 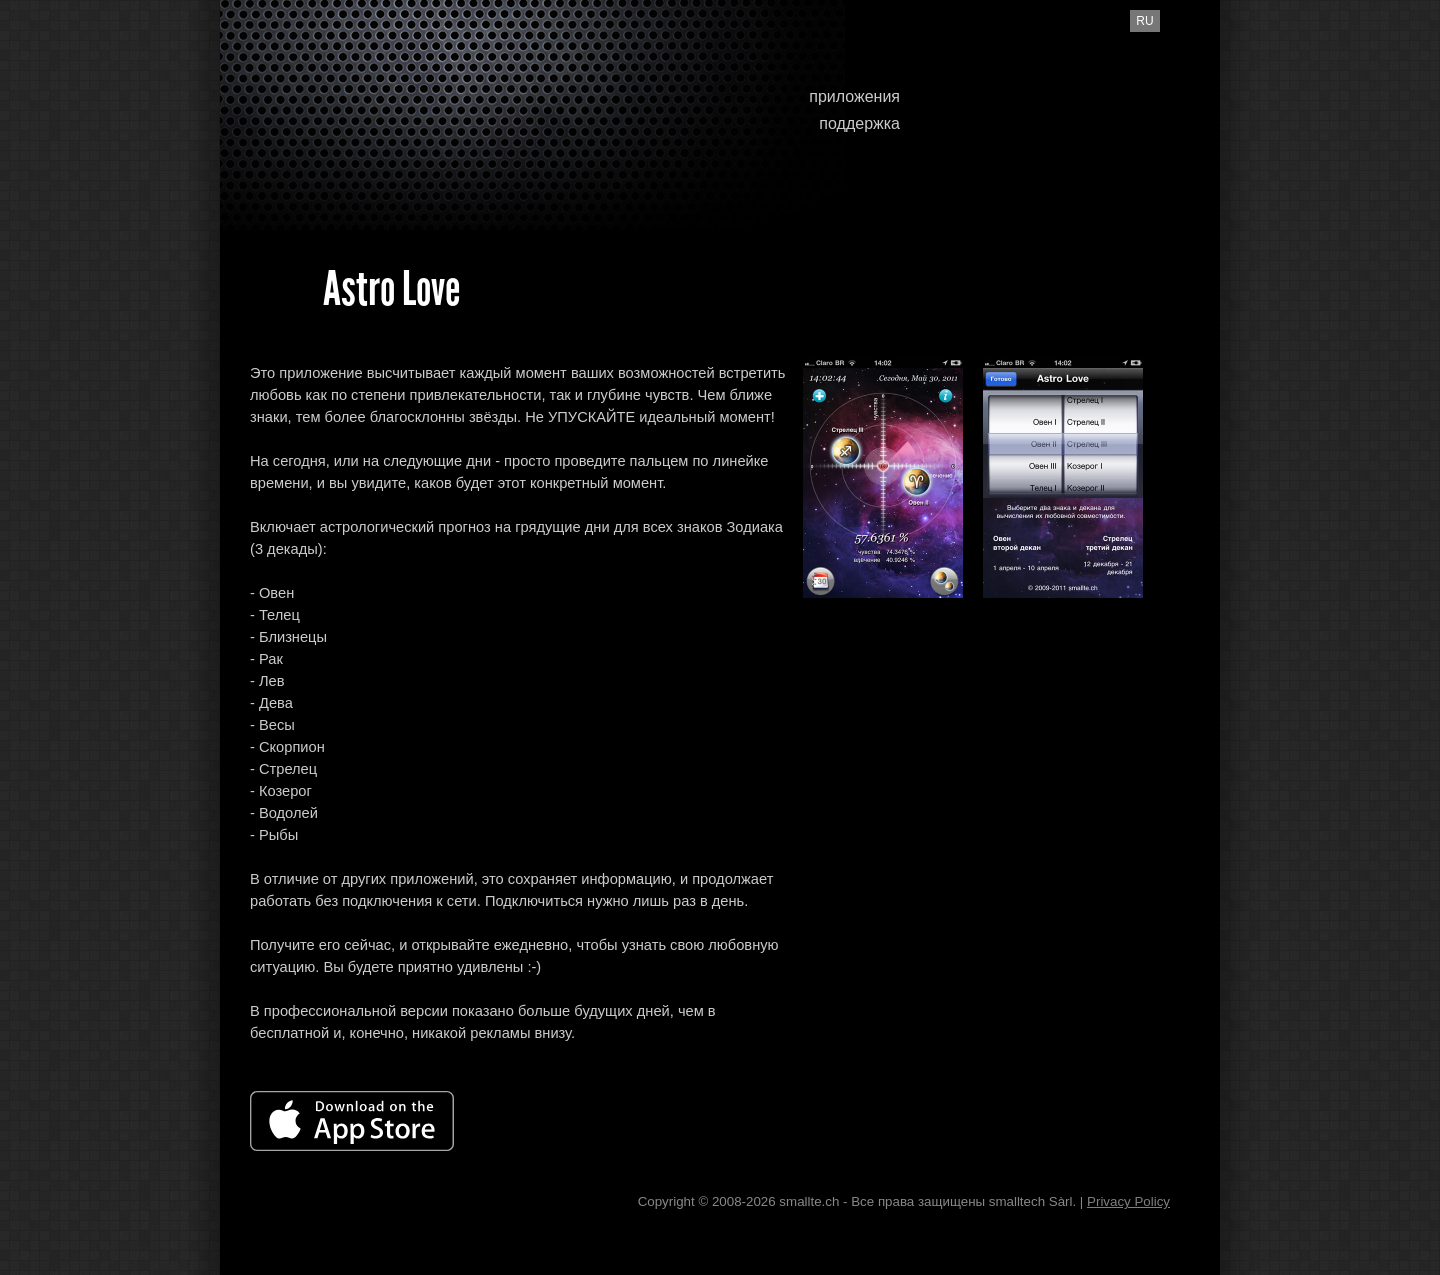 I want to click on поддержка, so click(x=859, y=123).